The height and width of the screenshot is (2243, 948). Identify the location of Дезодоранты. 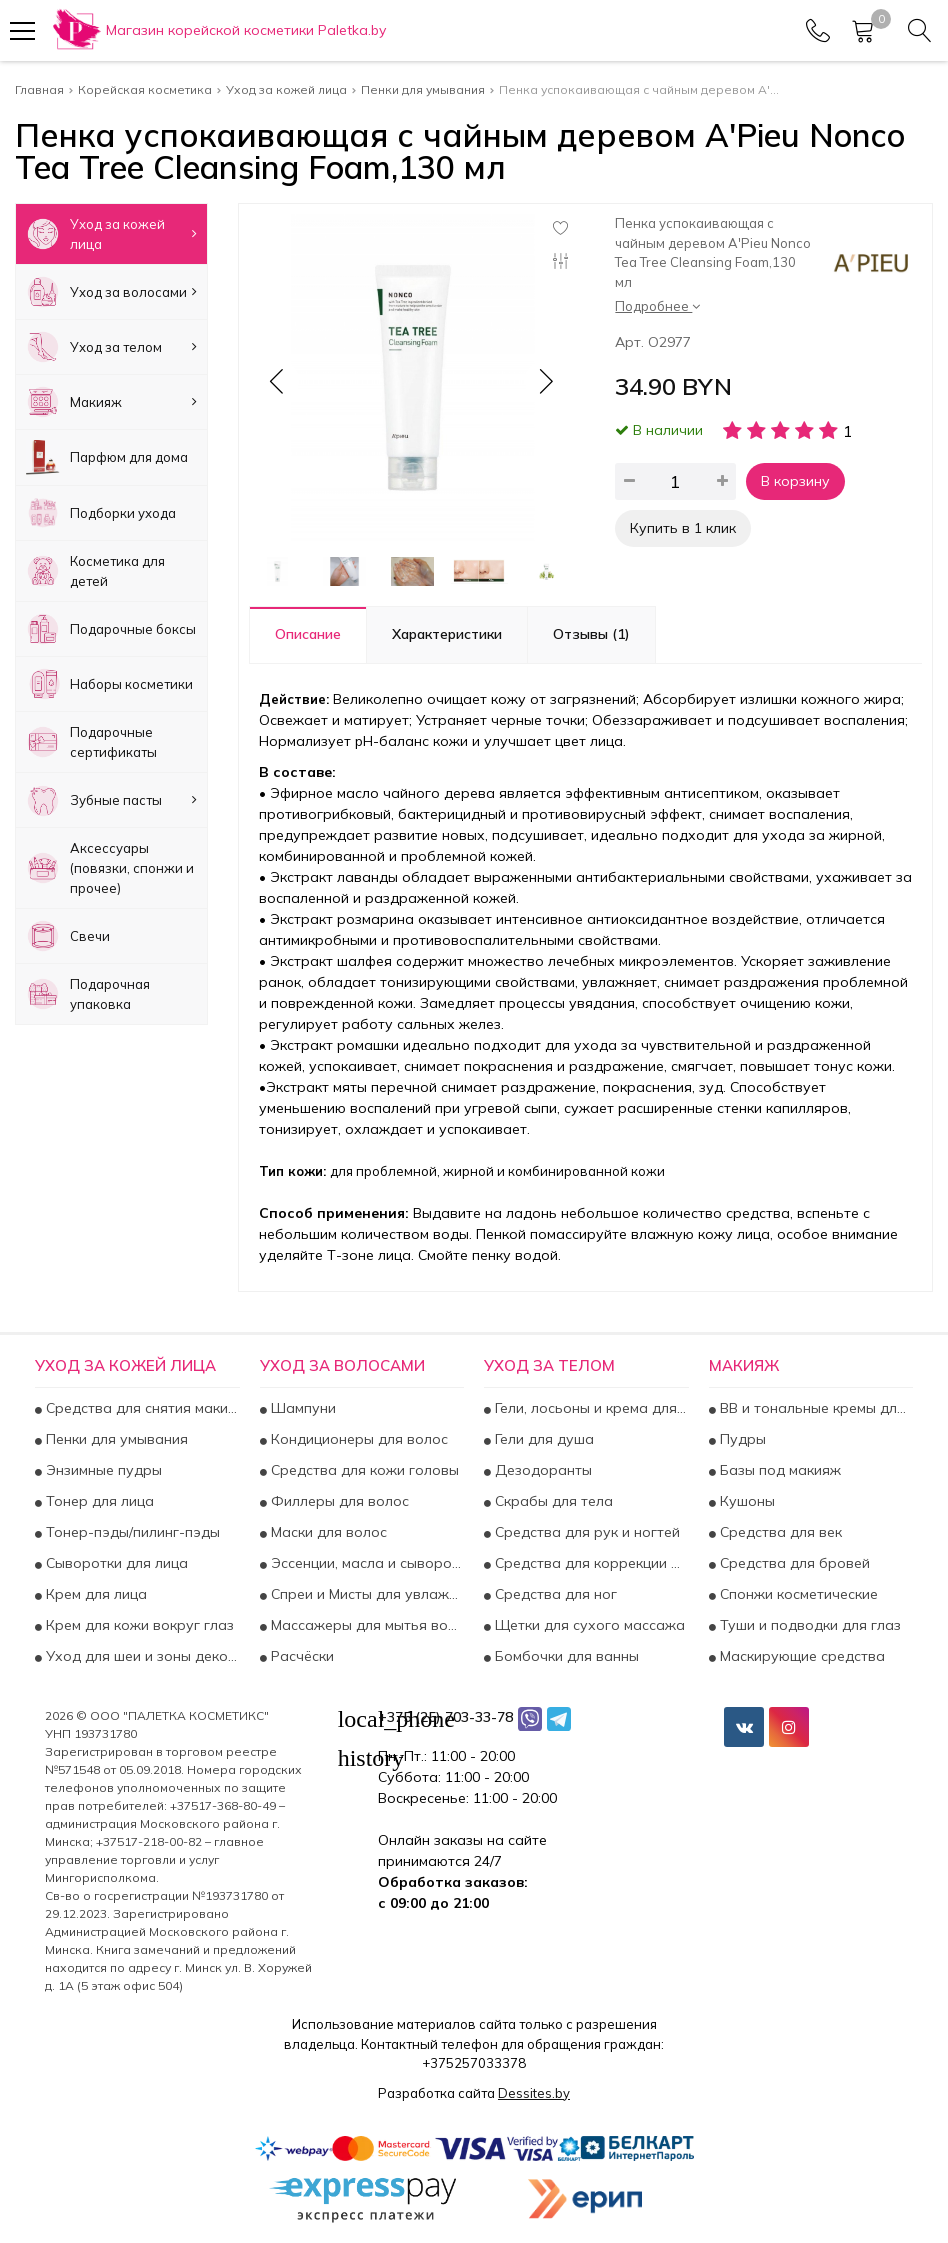
(541, 1470).